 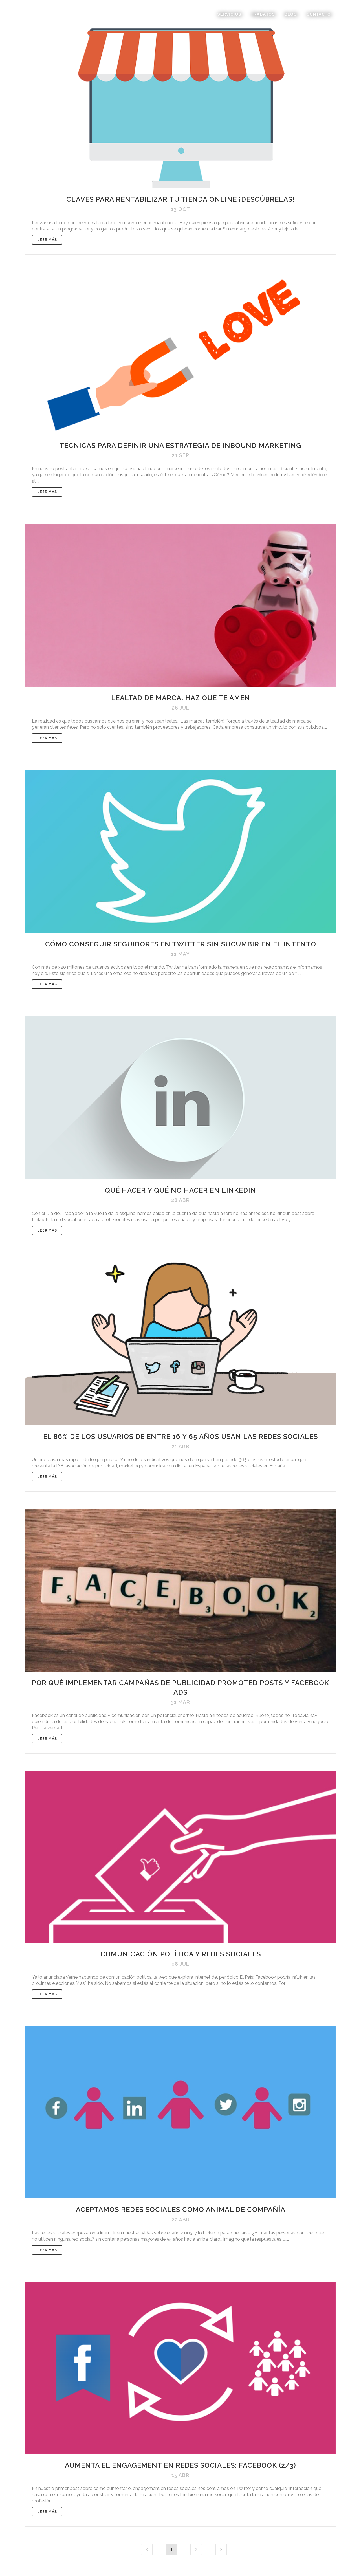 I want to click on Lealtad de marca: Haz que te amen, so click(x=180, y=698).